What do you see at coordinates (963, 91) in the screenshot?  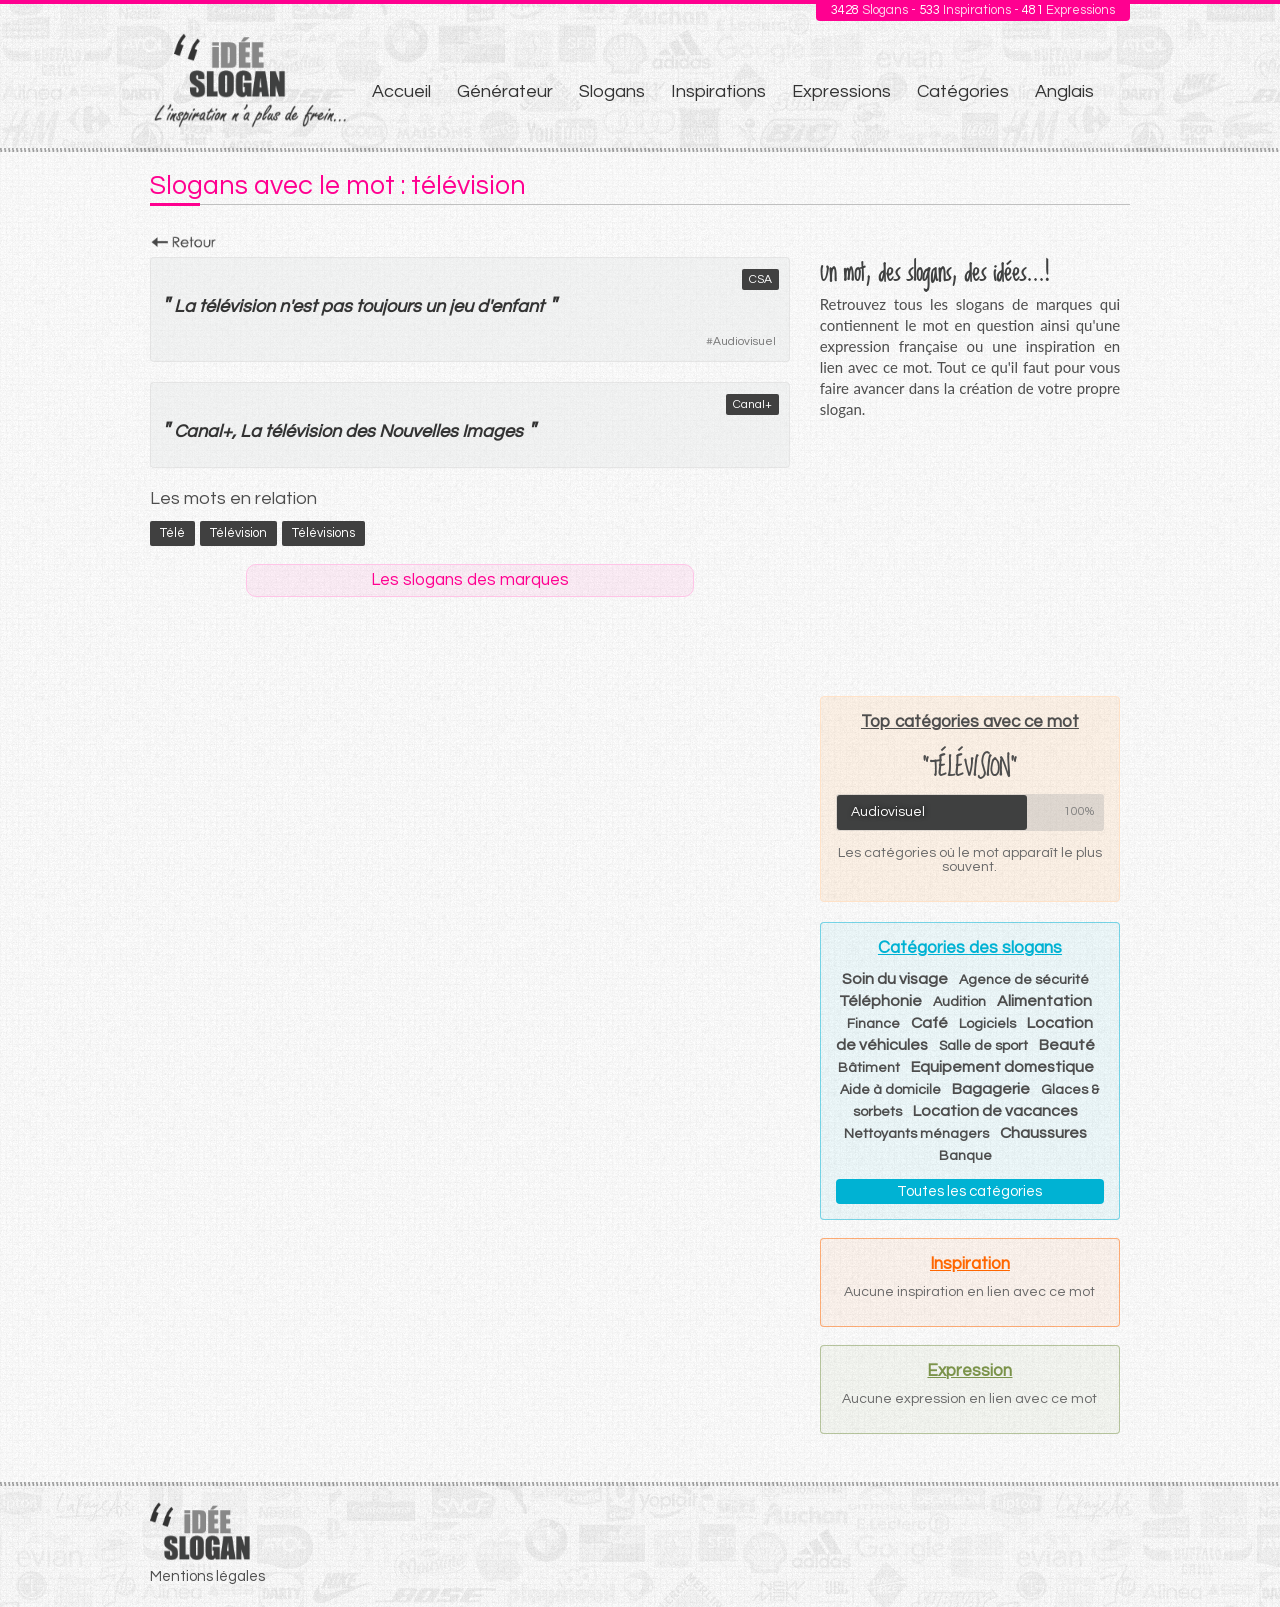 I see `Catégories [menuitem]` at bounding box center [963, 91].